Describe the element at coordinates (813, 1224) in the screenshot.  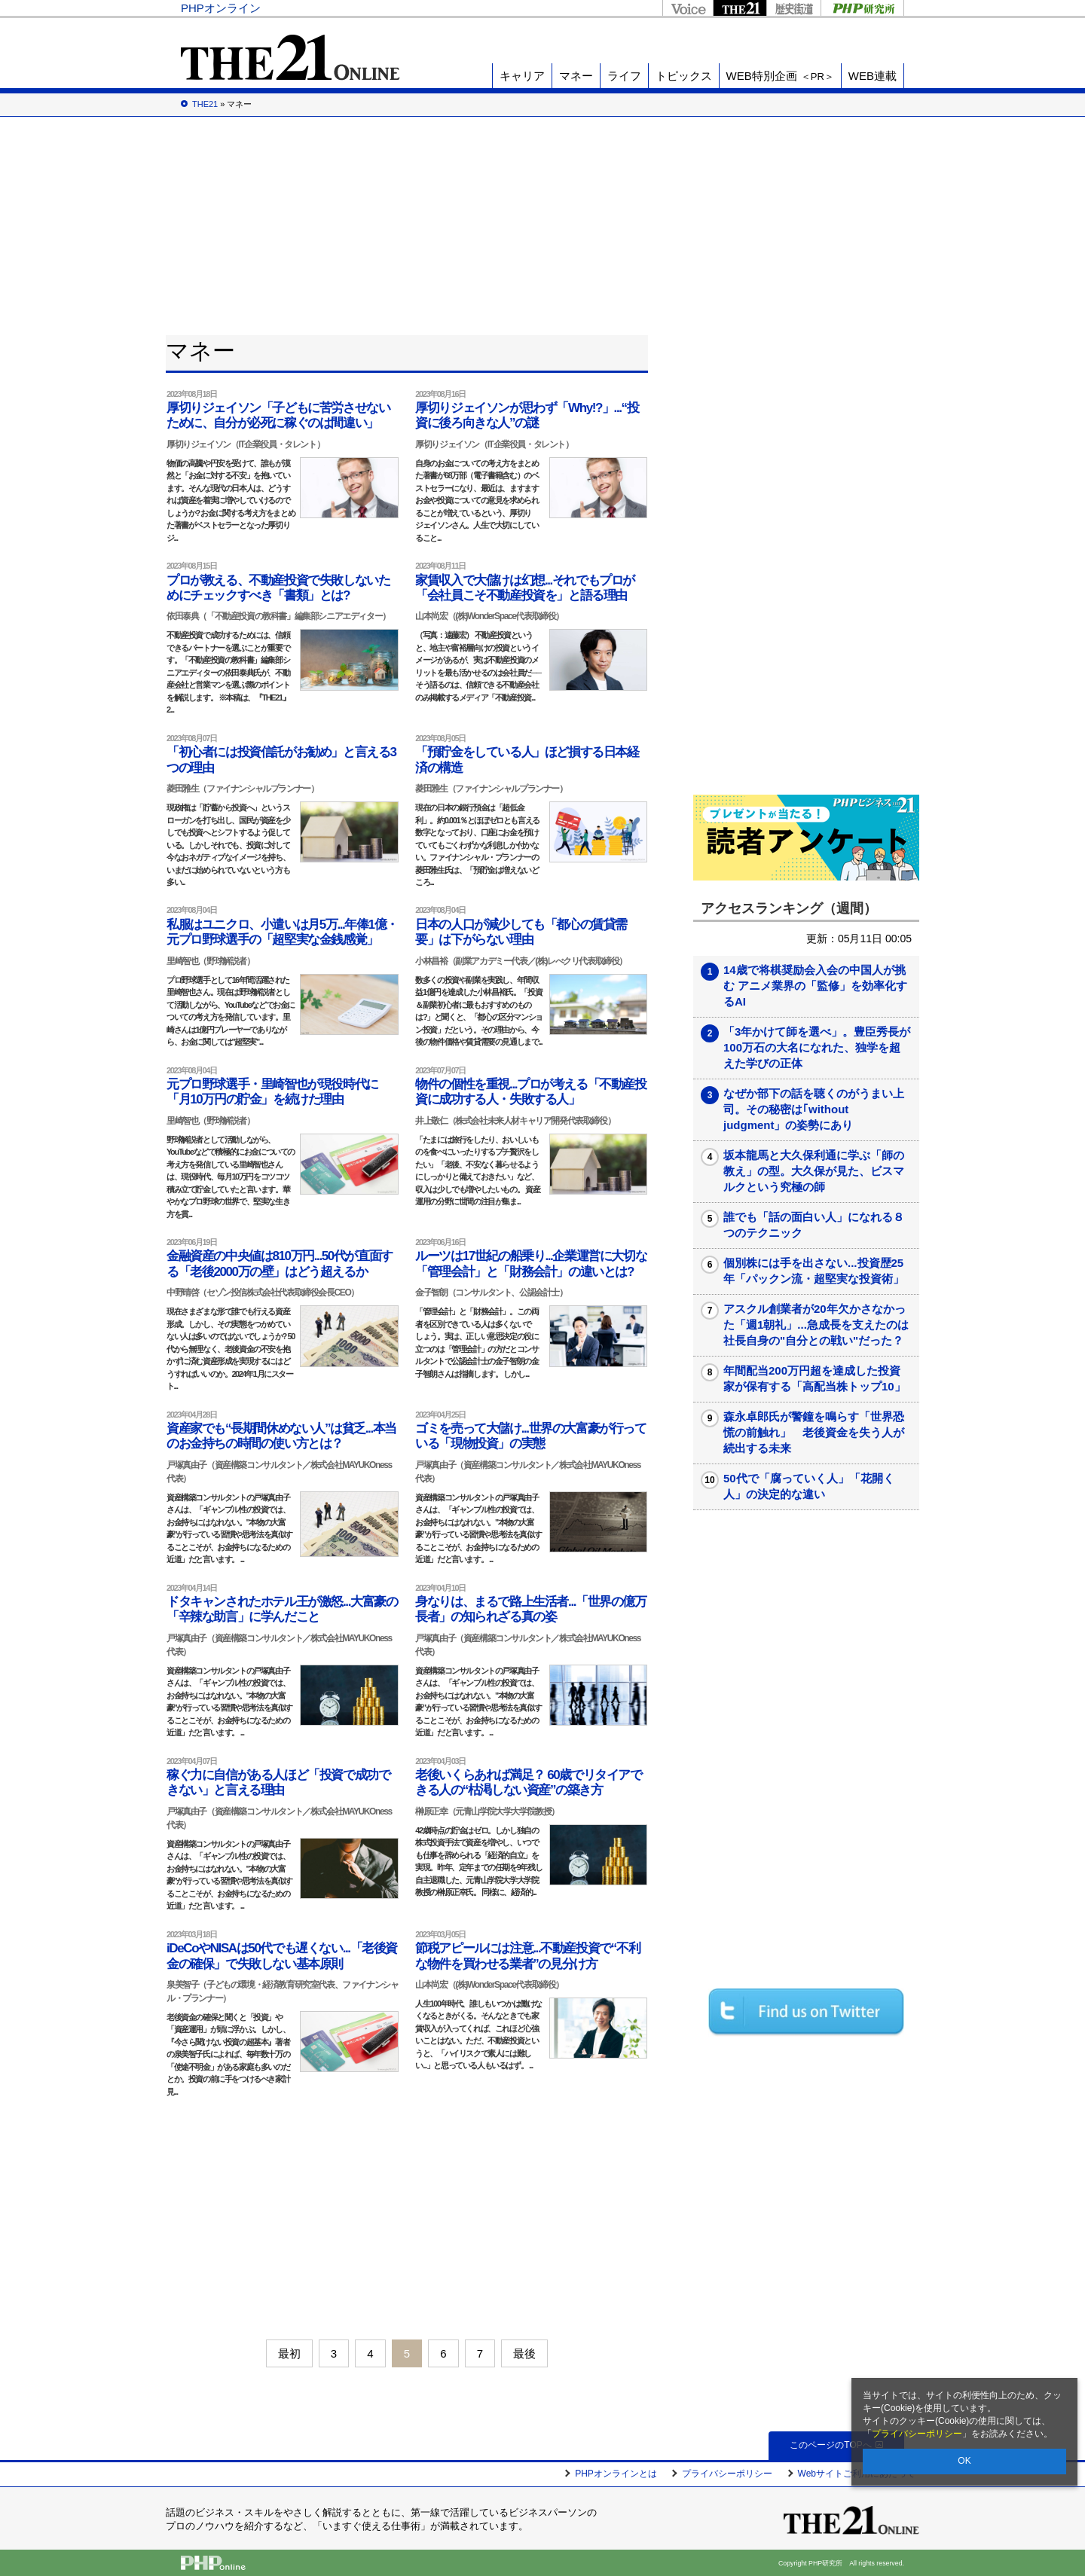
I see `誰でも「話の面白い人」になれる８つのテクニック` at that location.